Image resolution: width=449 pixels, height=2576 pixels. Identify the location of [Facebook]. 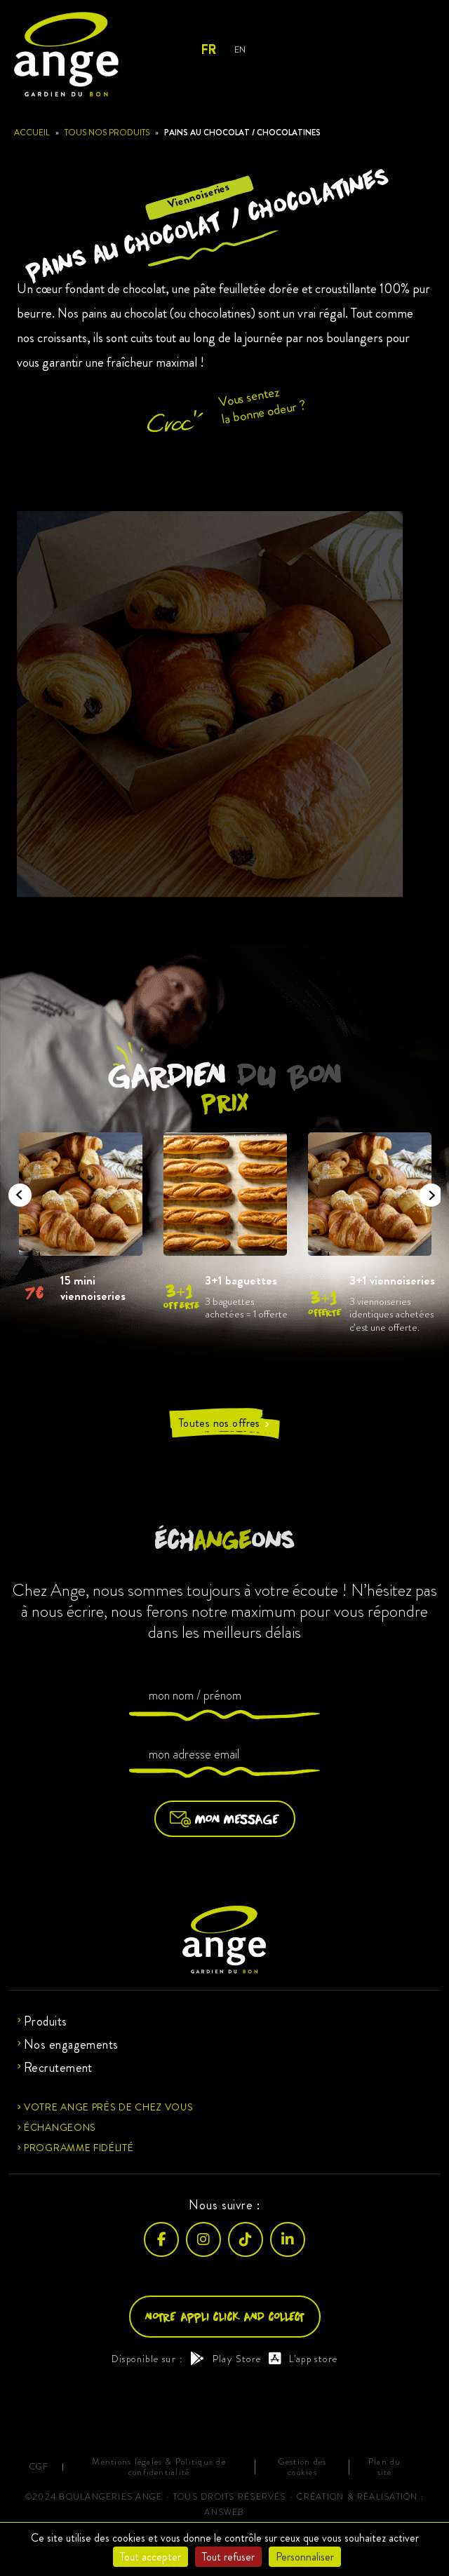
(161, 2239).